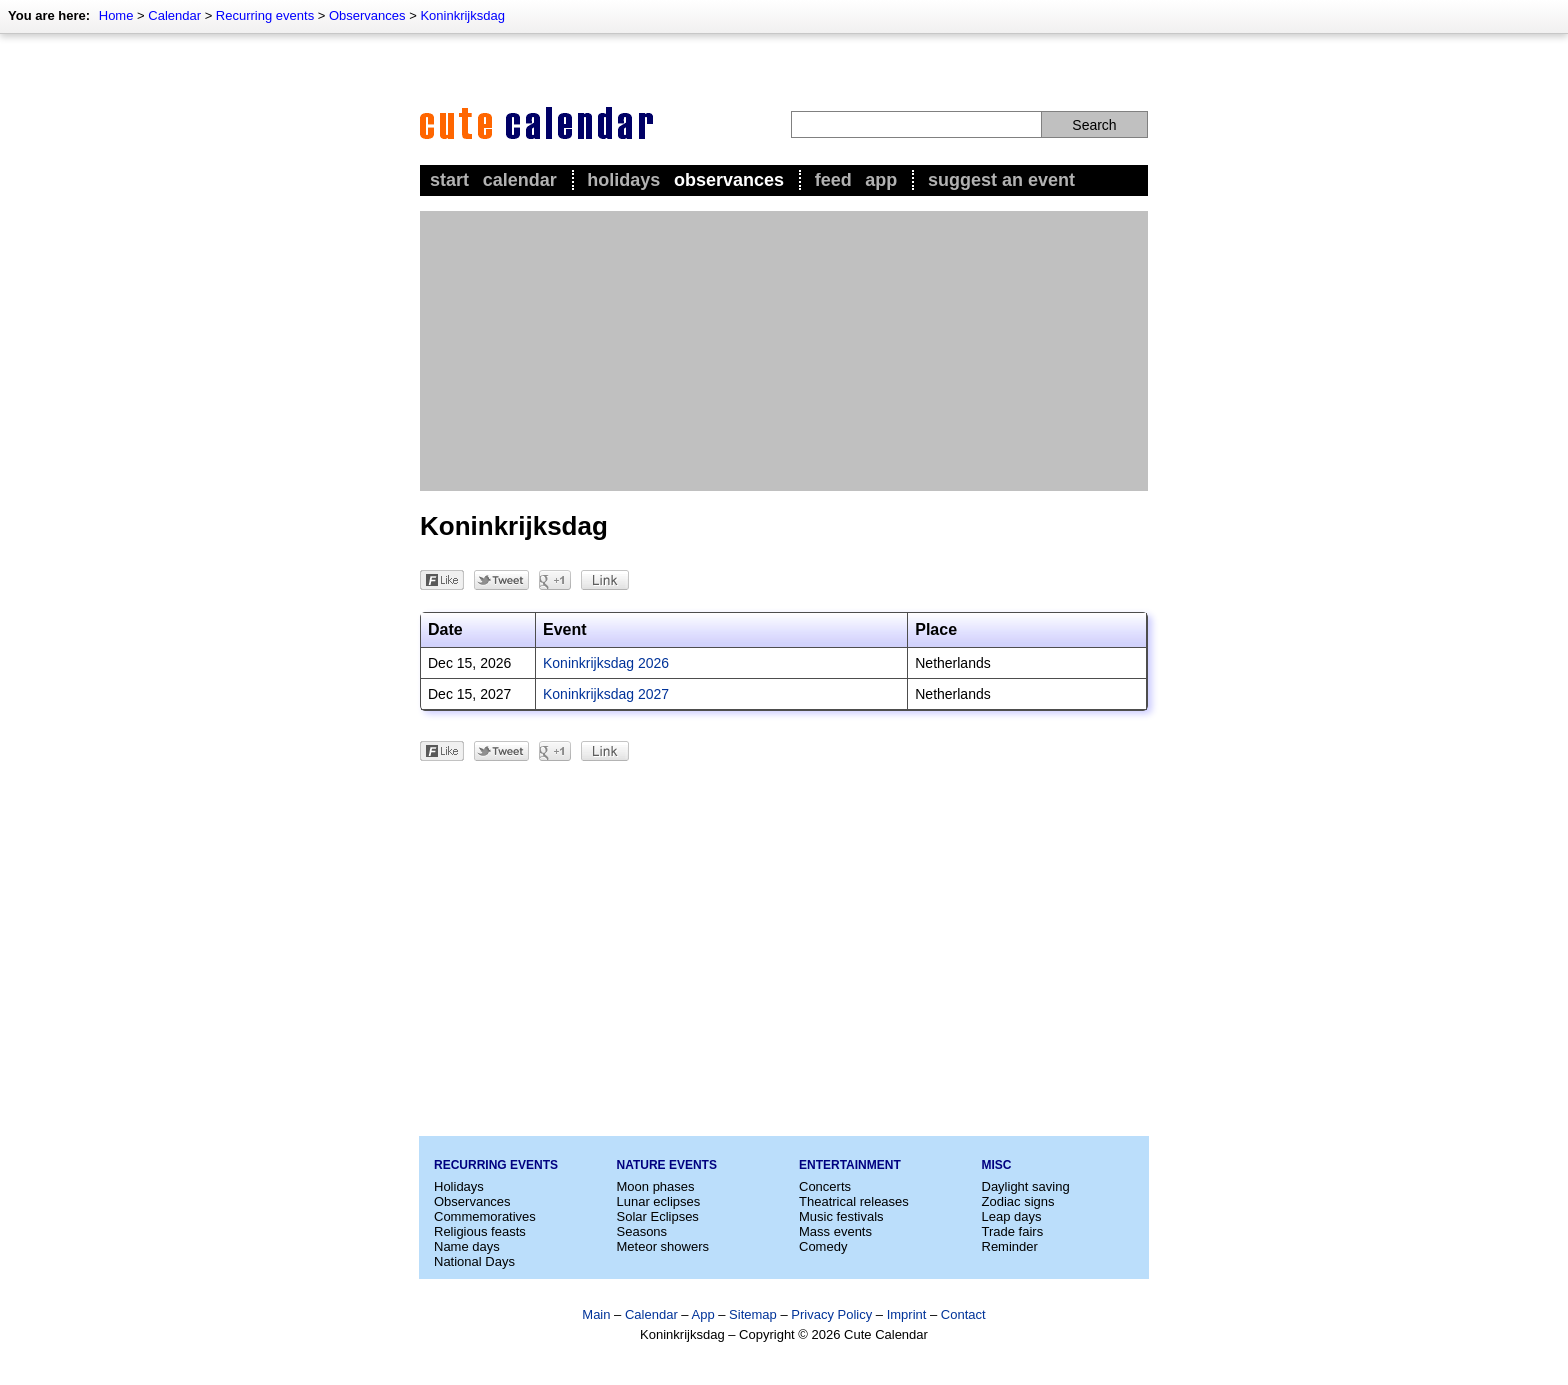 The width and height of the screenshot is (1568, 1385). I want to click on Holidays, so click(623, 180).